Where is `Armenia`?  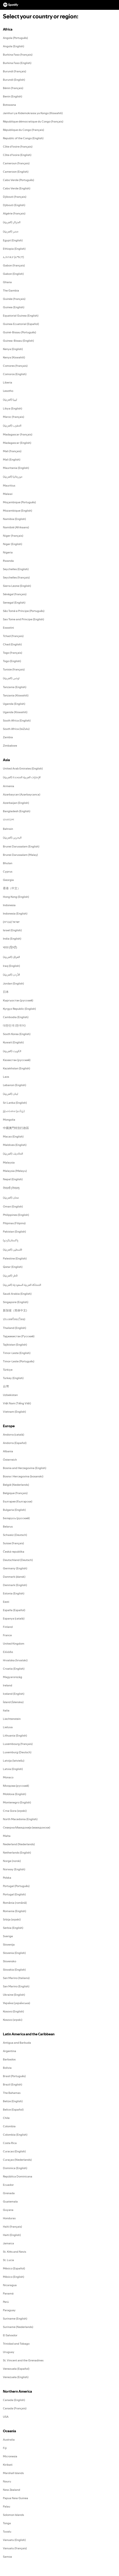
Armenia is located at coordinates (8, 786).